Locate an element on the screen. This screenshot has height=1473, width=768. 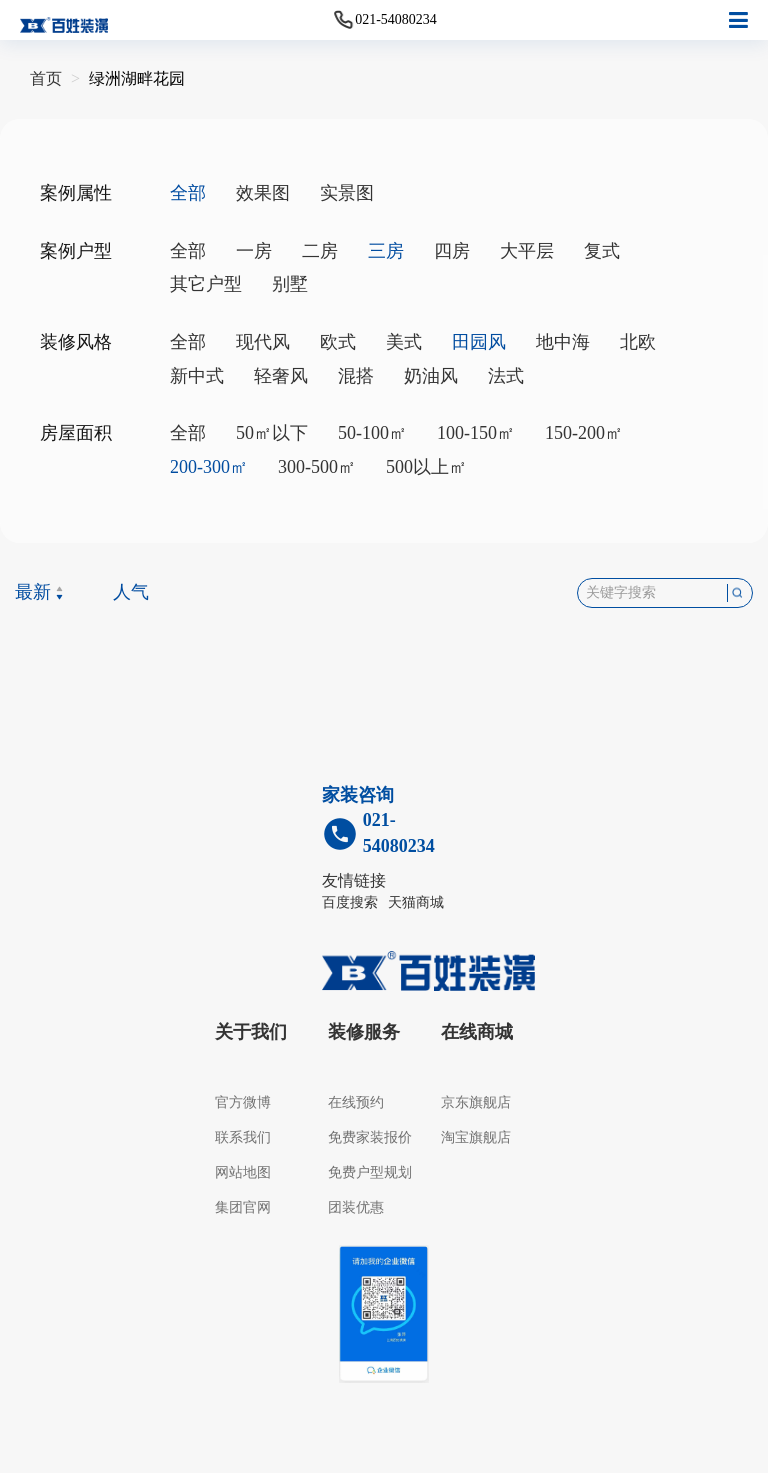
在线预约 is located at coordinates (356, 1102).